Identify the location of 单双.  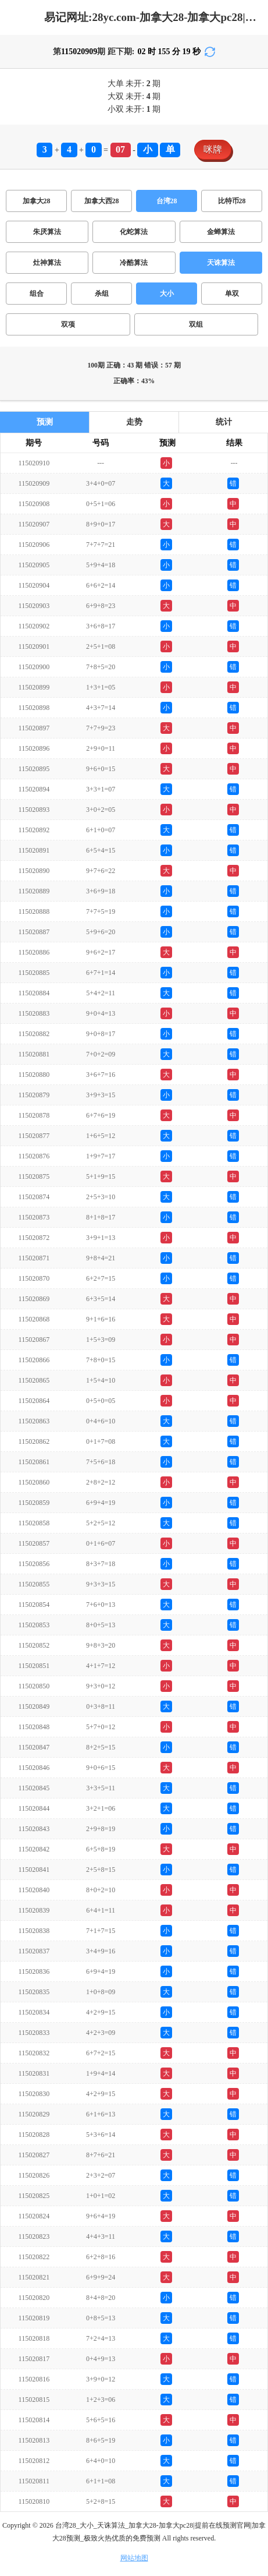
(232, 293).